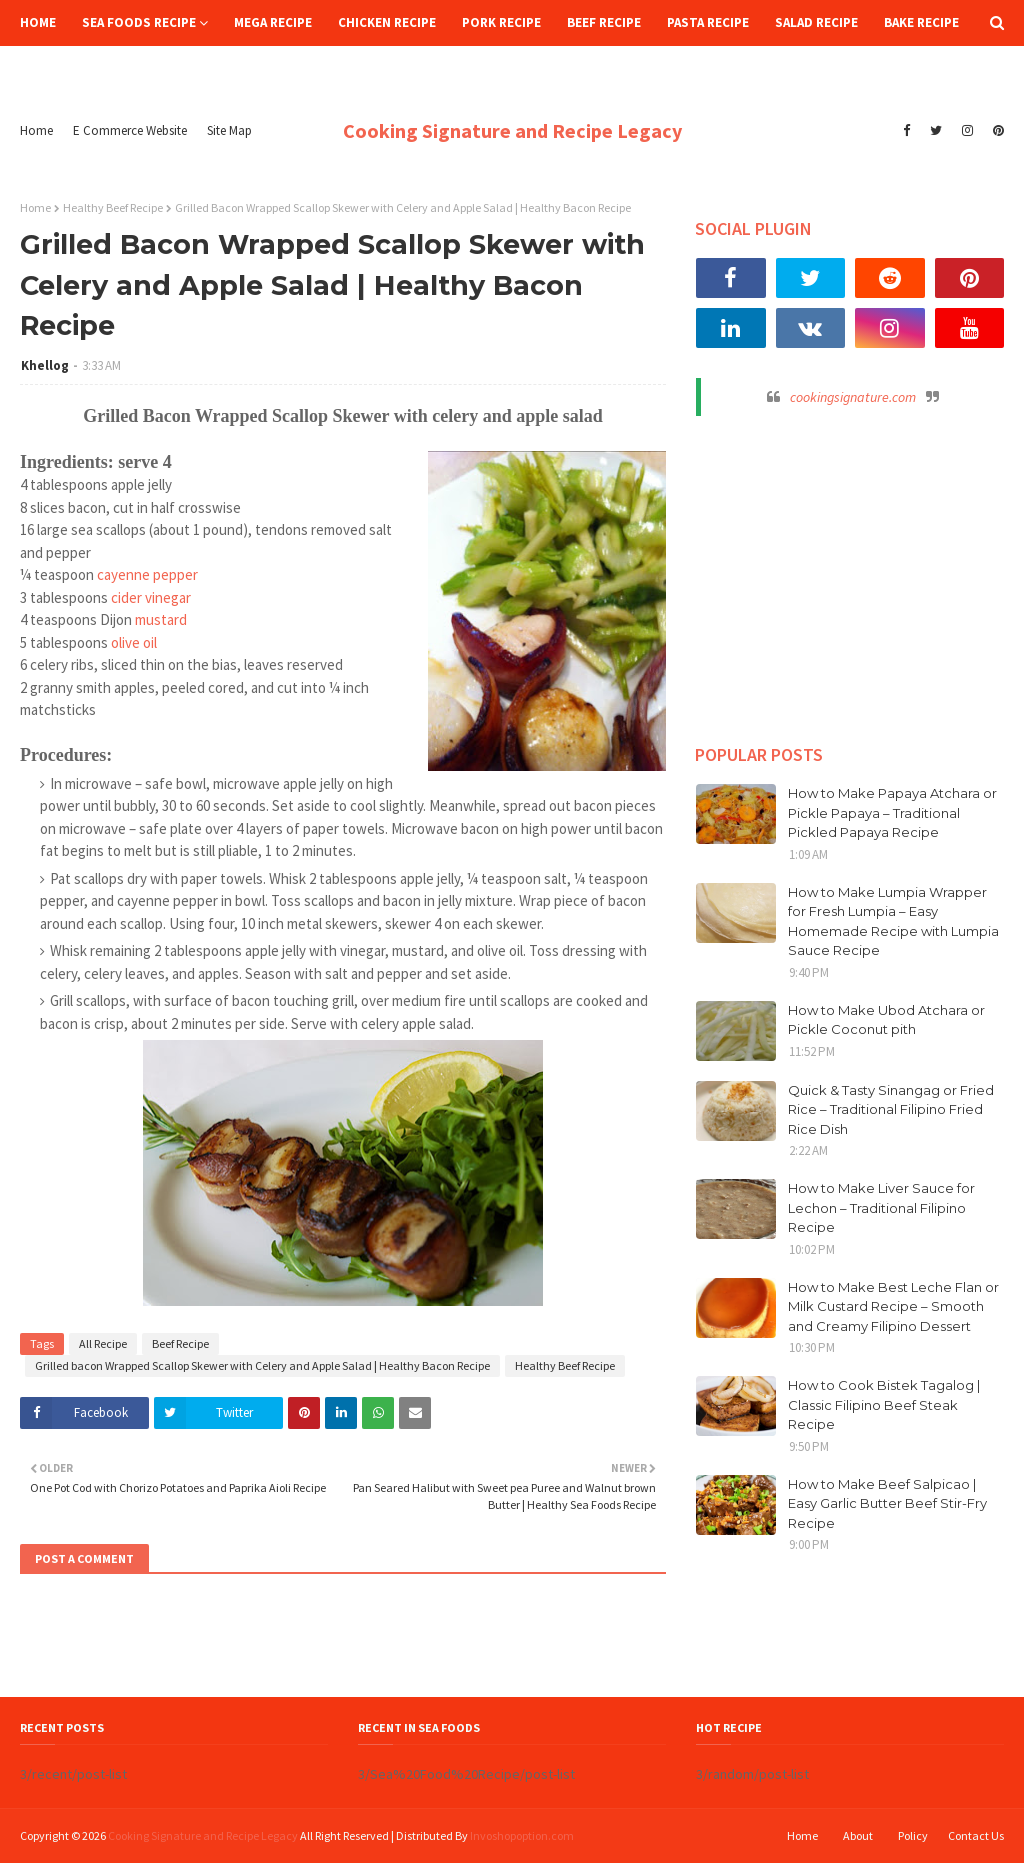 Image resolution: width=1024 pixels, height=1863 pixels. I want to click on Pasta Recipe [menuitem], so click(708, 22).